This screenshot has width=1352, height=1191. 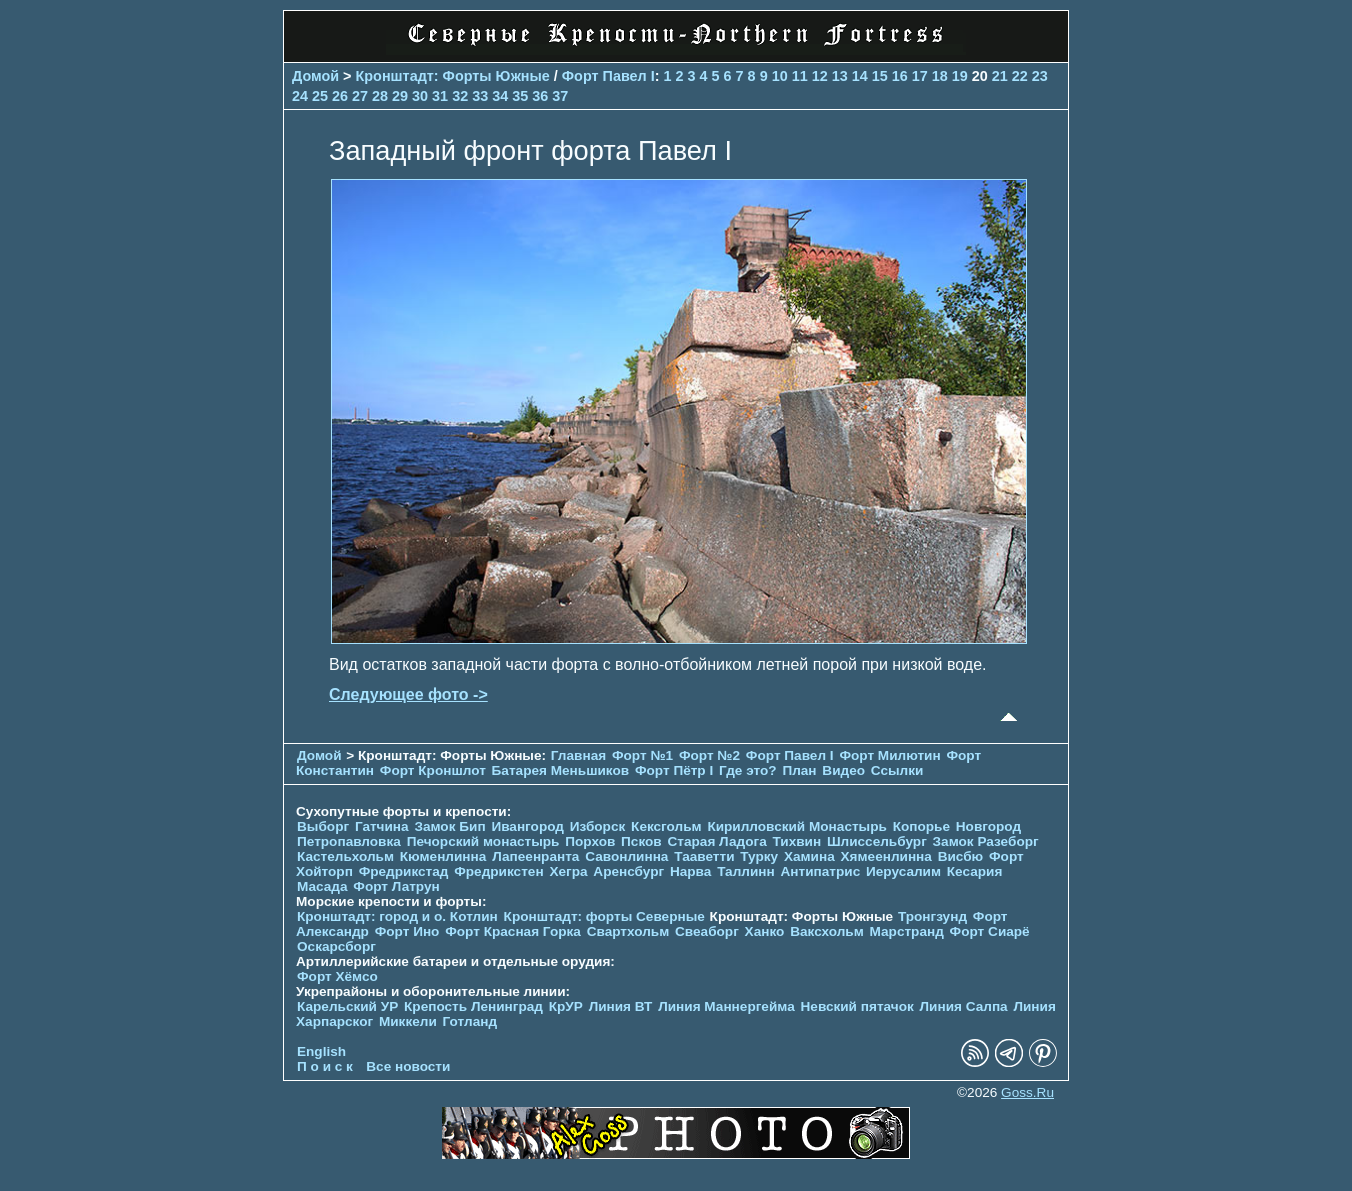 I want to click on 13, so click(x=840, y=76).